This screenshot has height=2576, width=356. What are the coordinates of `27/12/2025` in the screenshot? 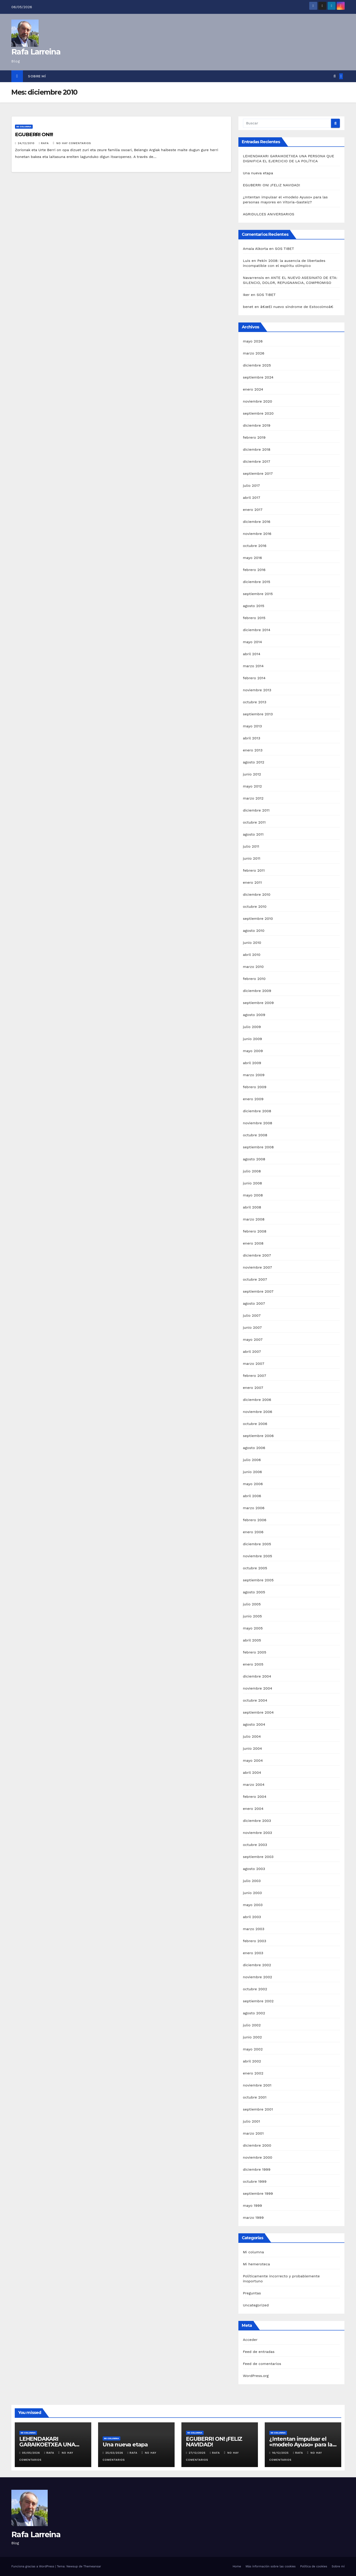 It's located at (198, 2452).